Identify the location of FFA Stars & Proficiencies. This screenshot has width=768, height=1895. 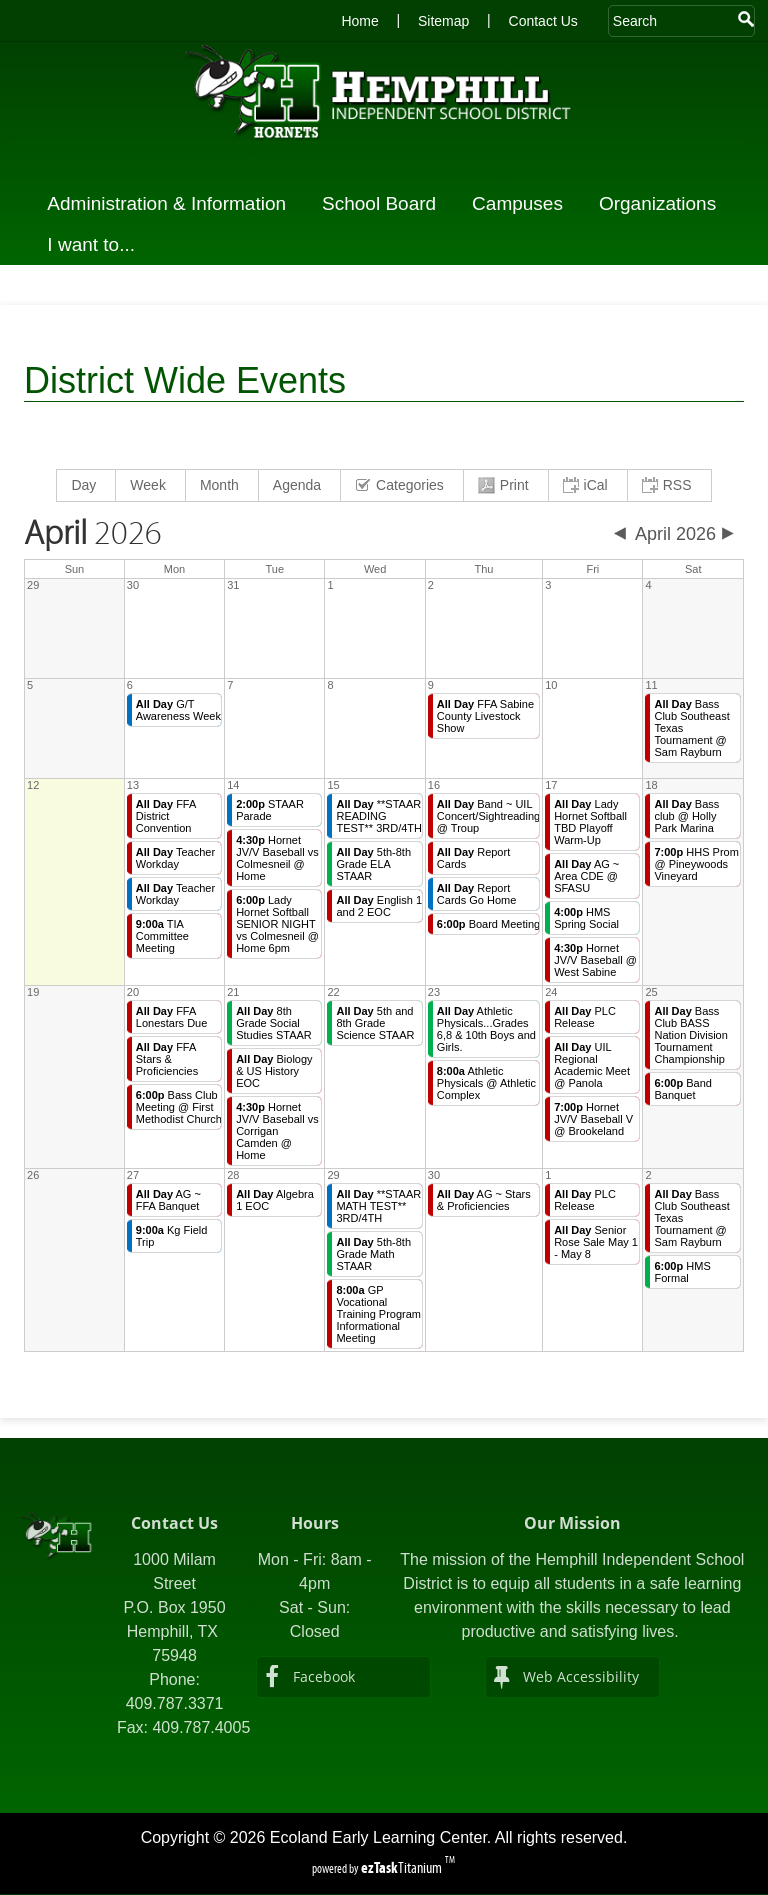
(167, 1059).